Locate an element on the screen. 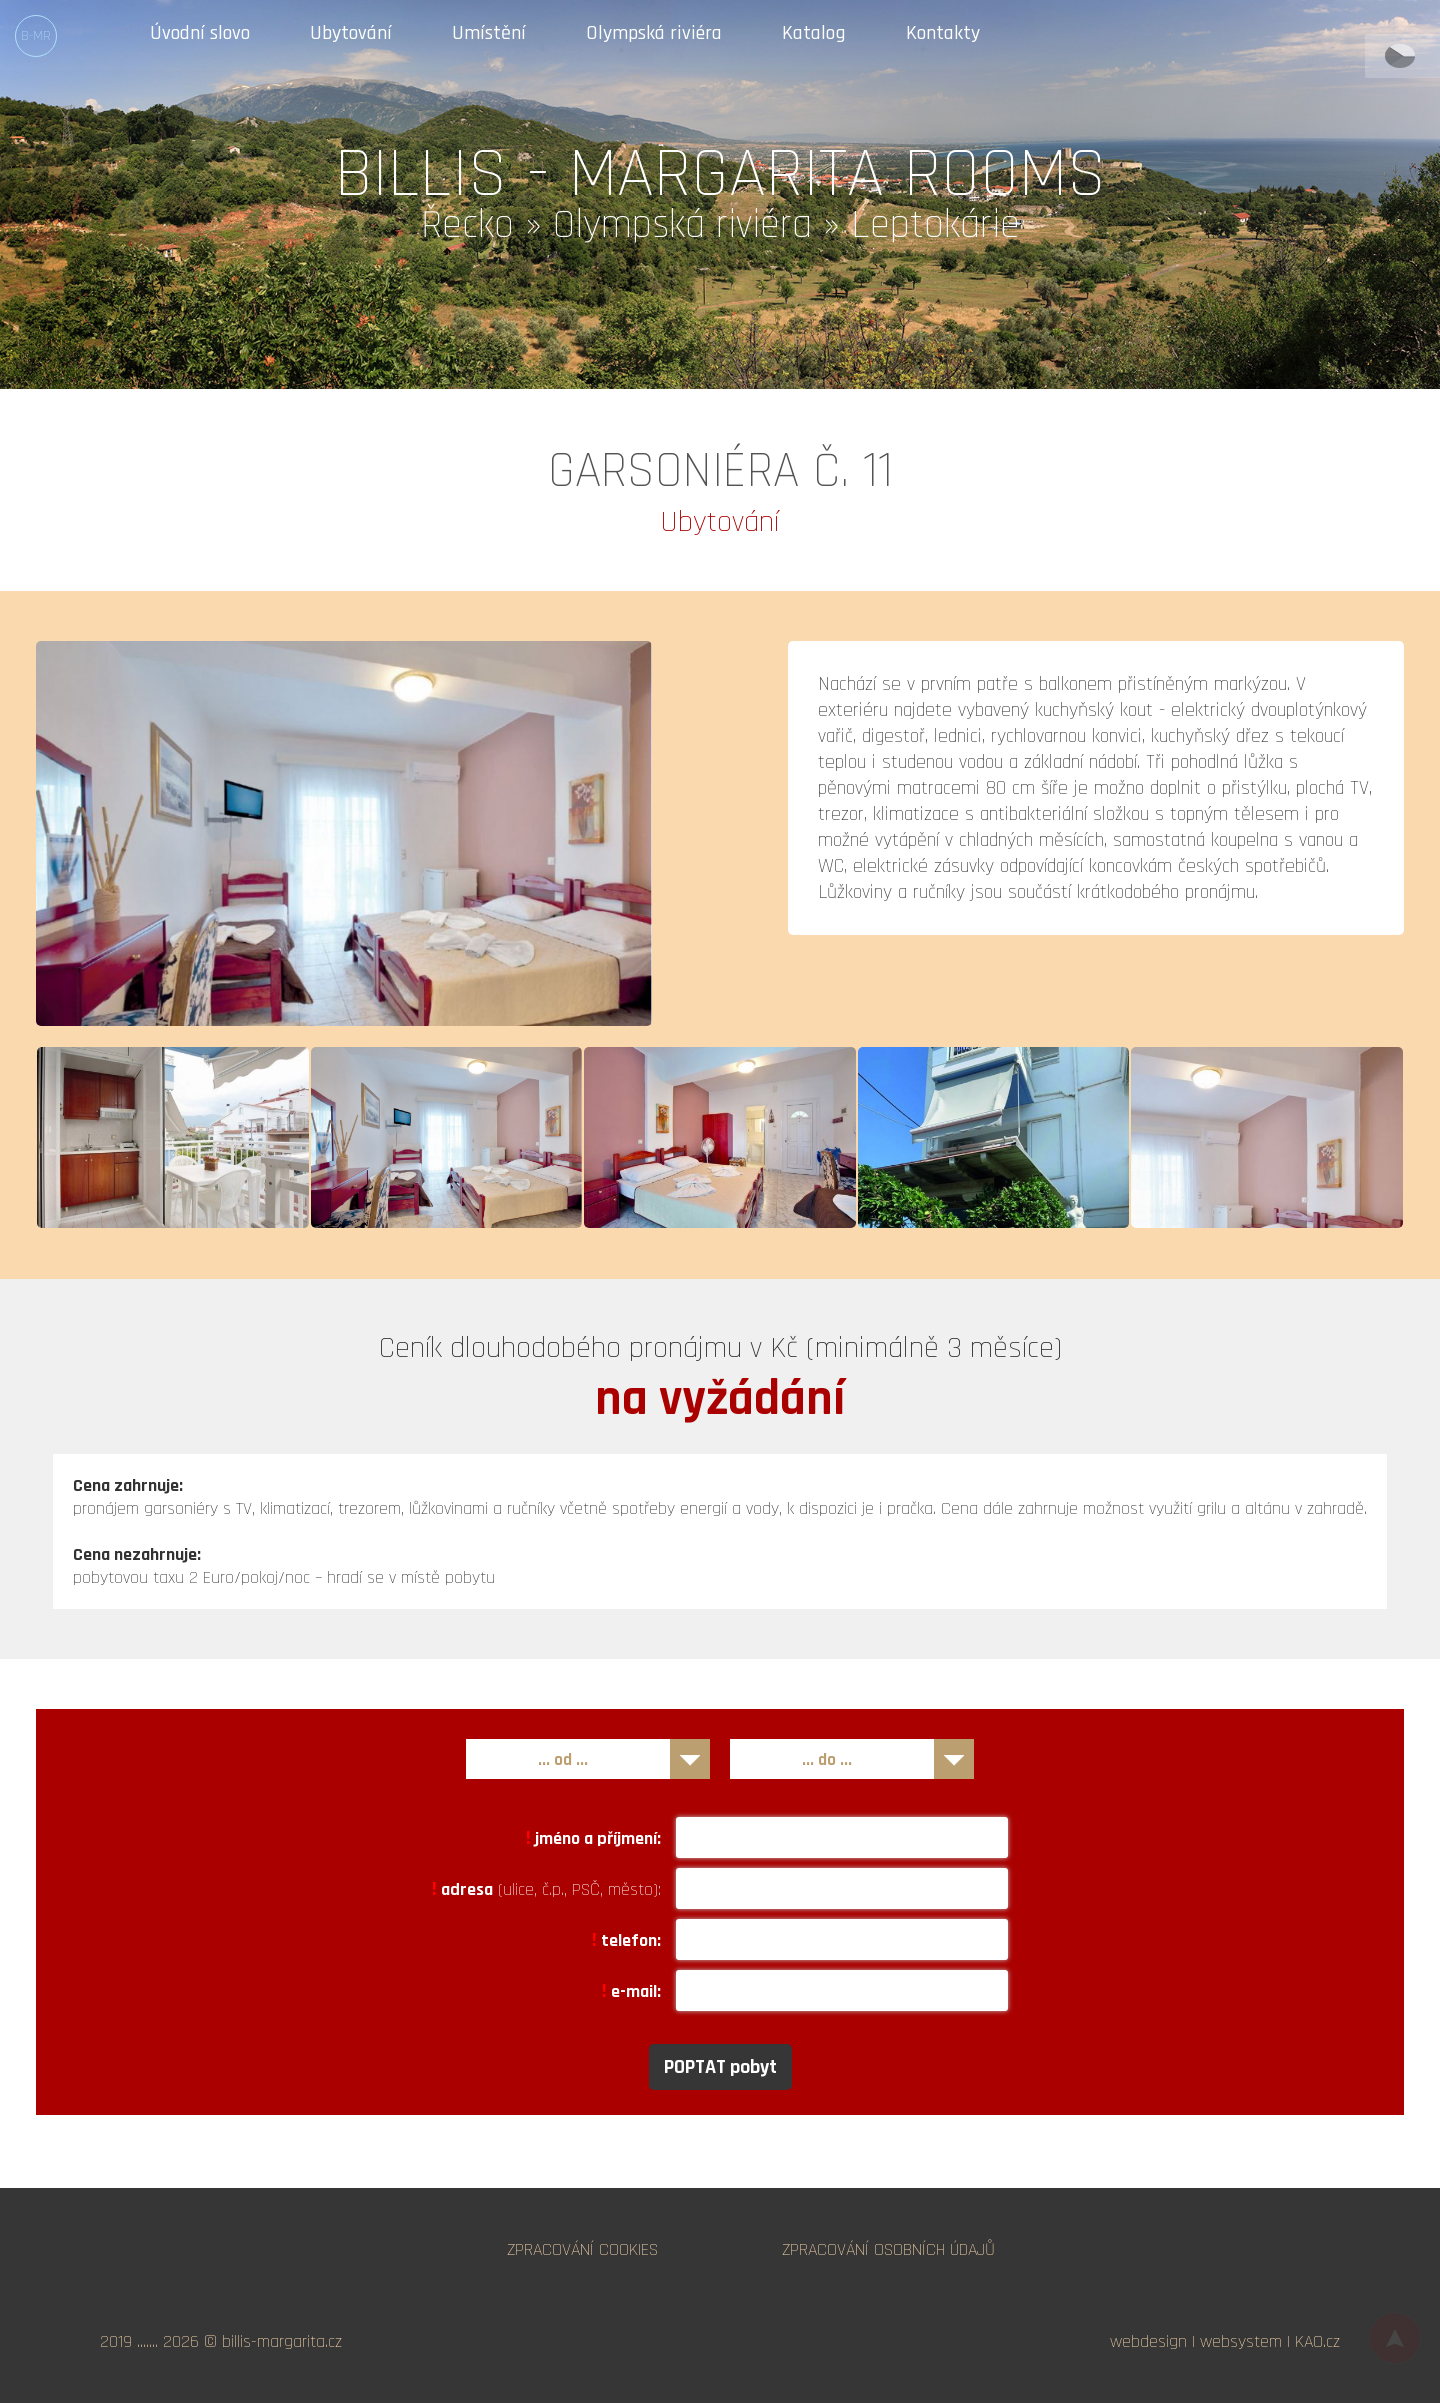  Umístění is located at coordinates (489, 34).